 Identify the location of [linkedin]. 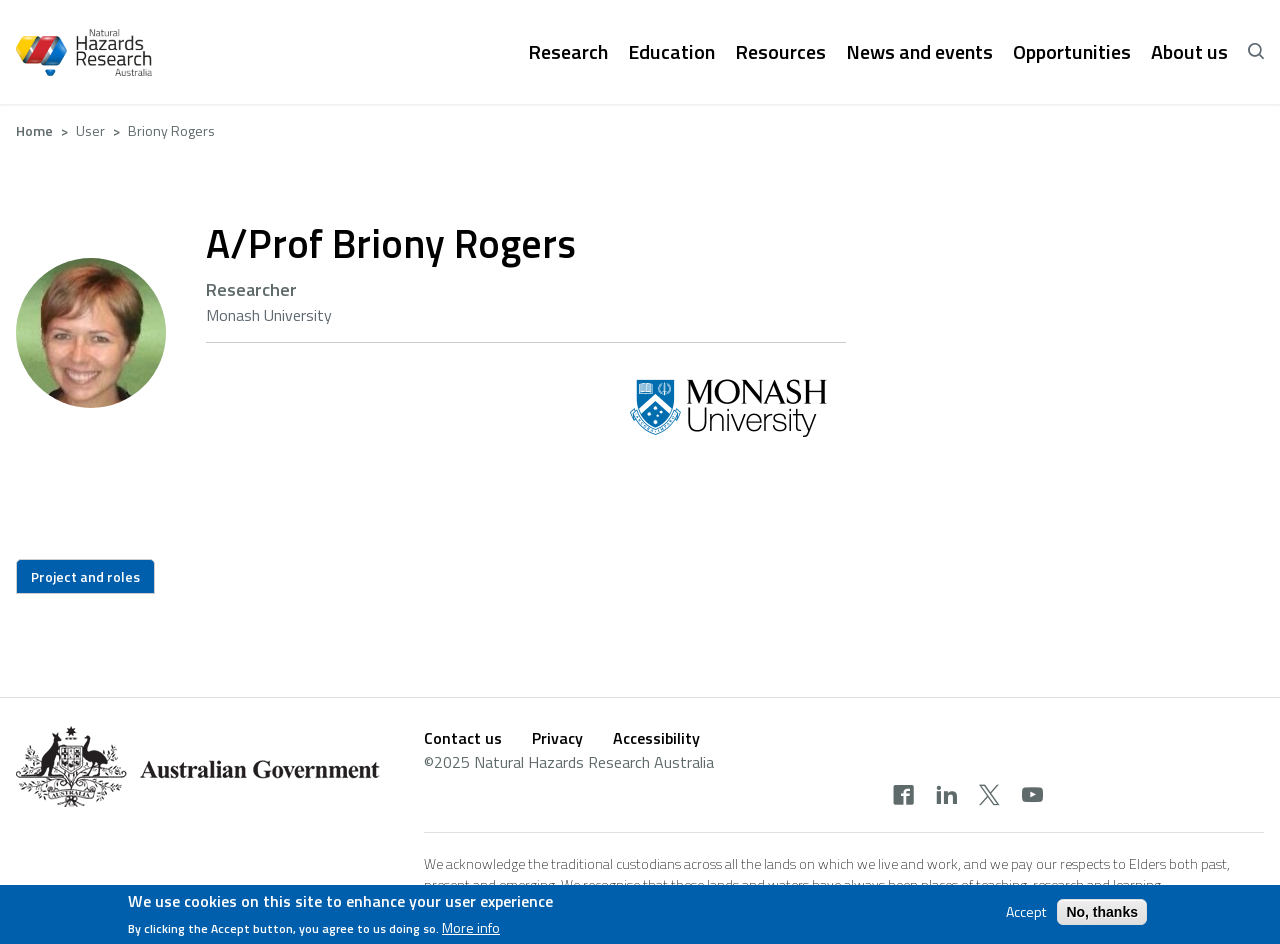
(946, 797).